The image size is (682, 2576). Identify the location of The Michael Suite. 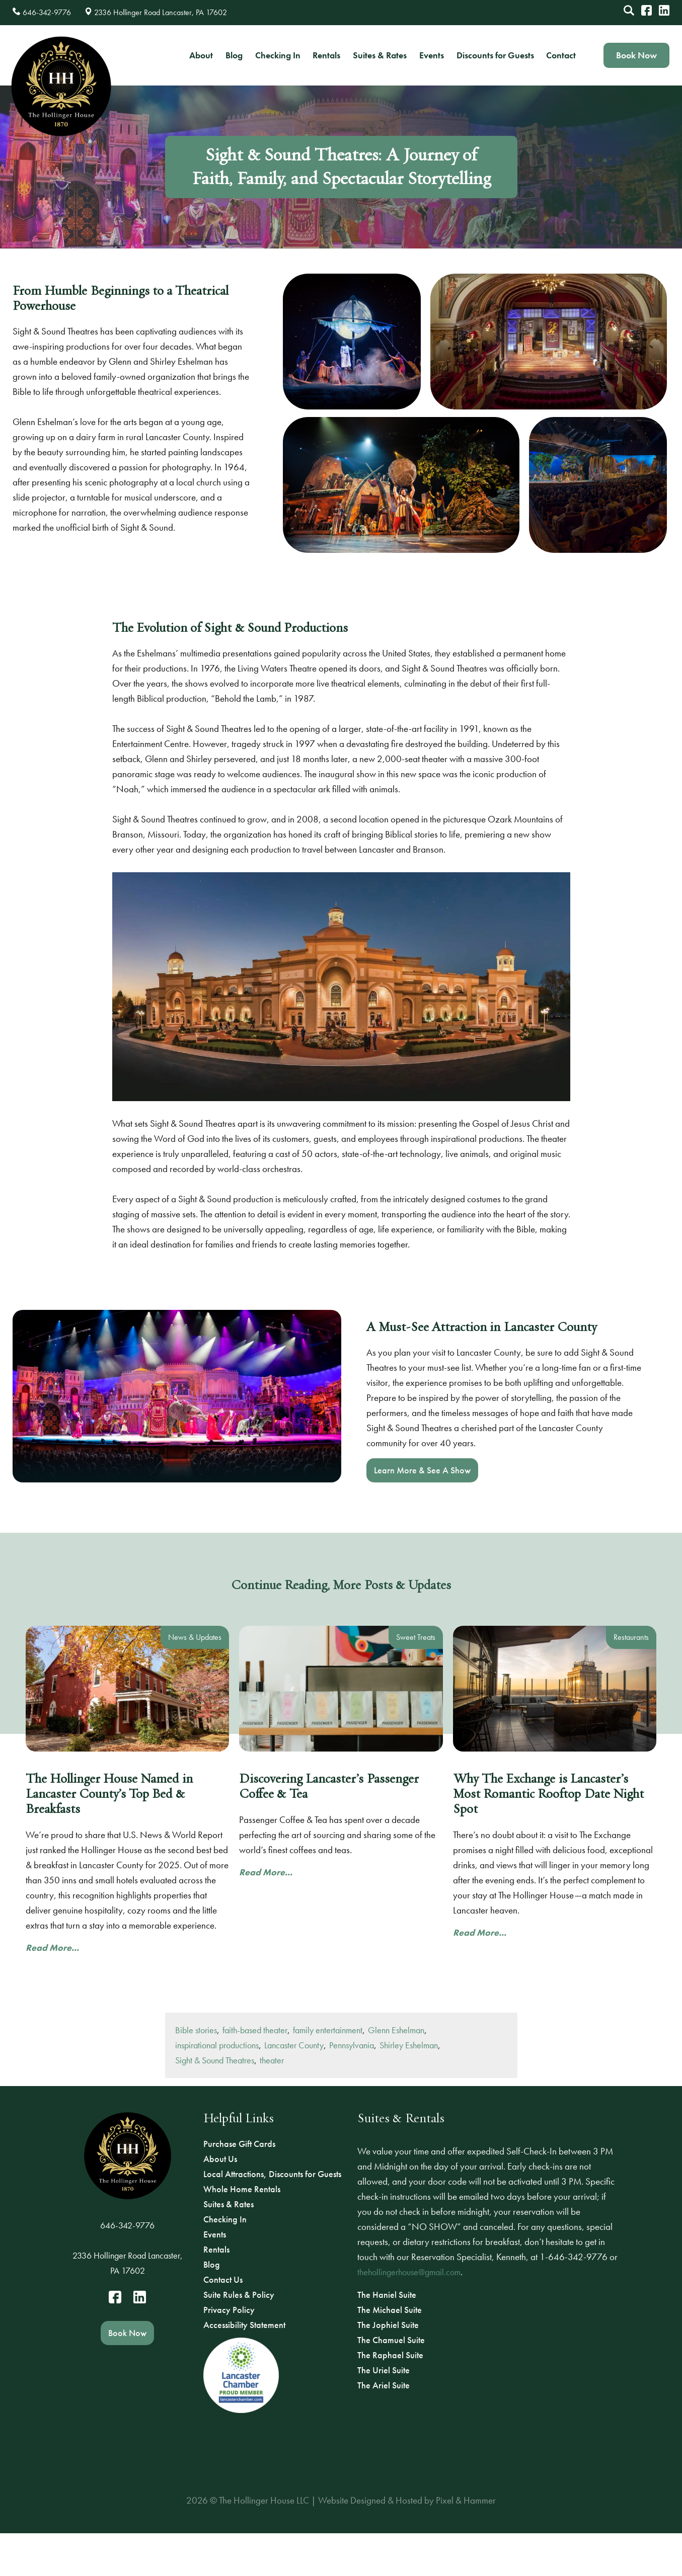
(389, 2309).